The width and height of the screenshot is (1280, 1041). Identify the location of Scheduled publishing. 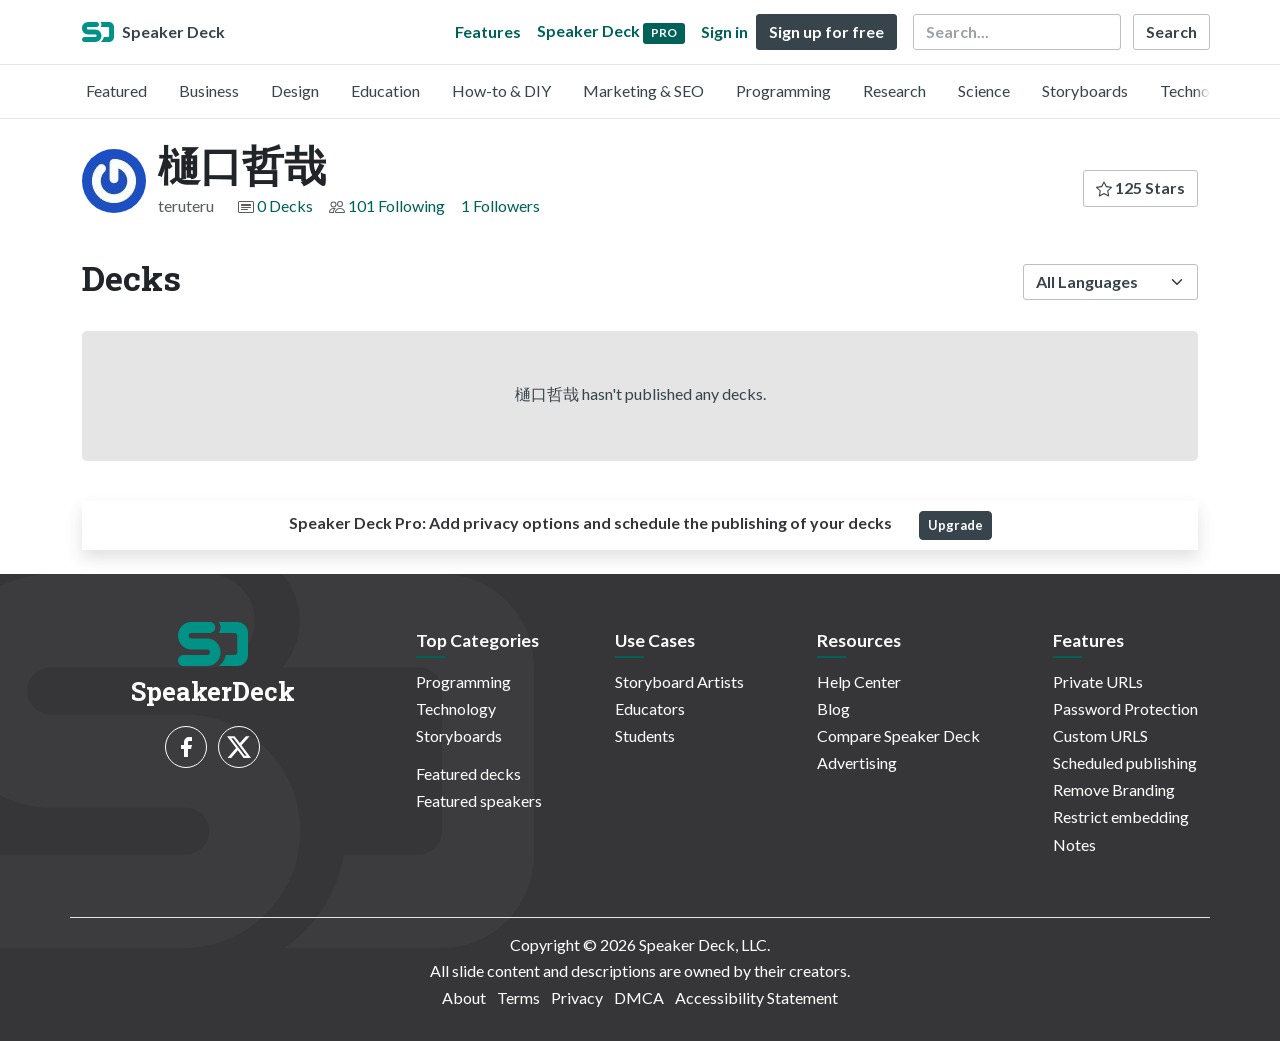
(1125, 762).